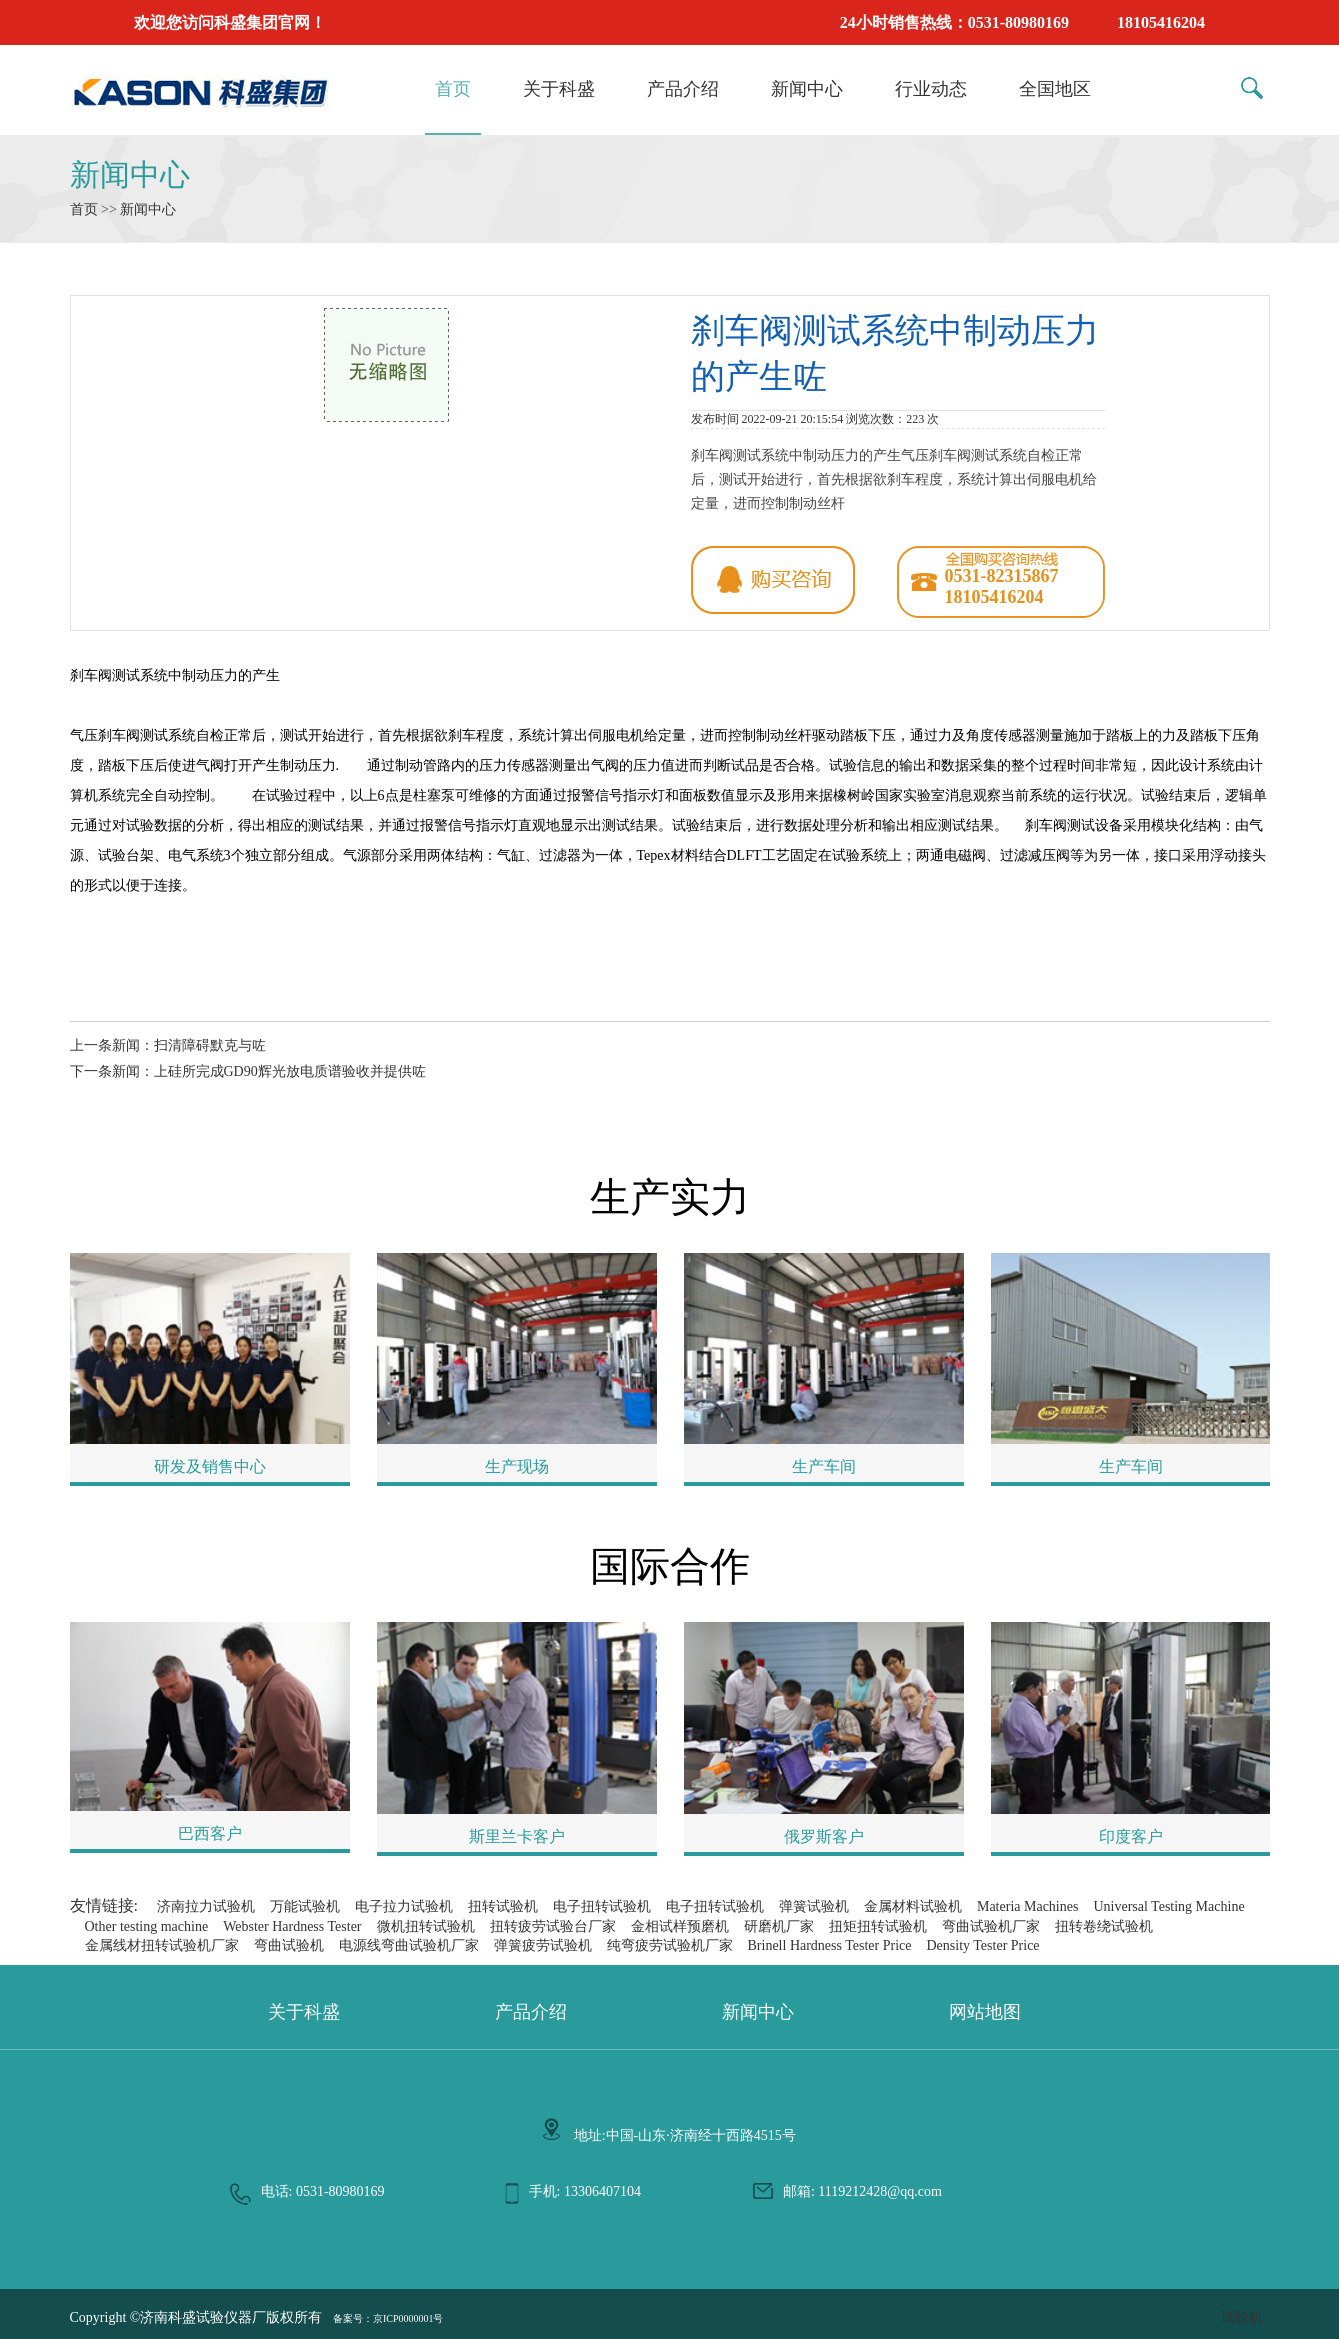 The image size is (1339, 2339). Describe the element at coordinates (830, 1945) in the screenshot. I see `Brinell Hardness Tester Price` at that location.